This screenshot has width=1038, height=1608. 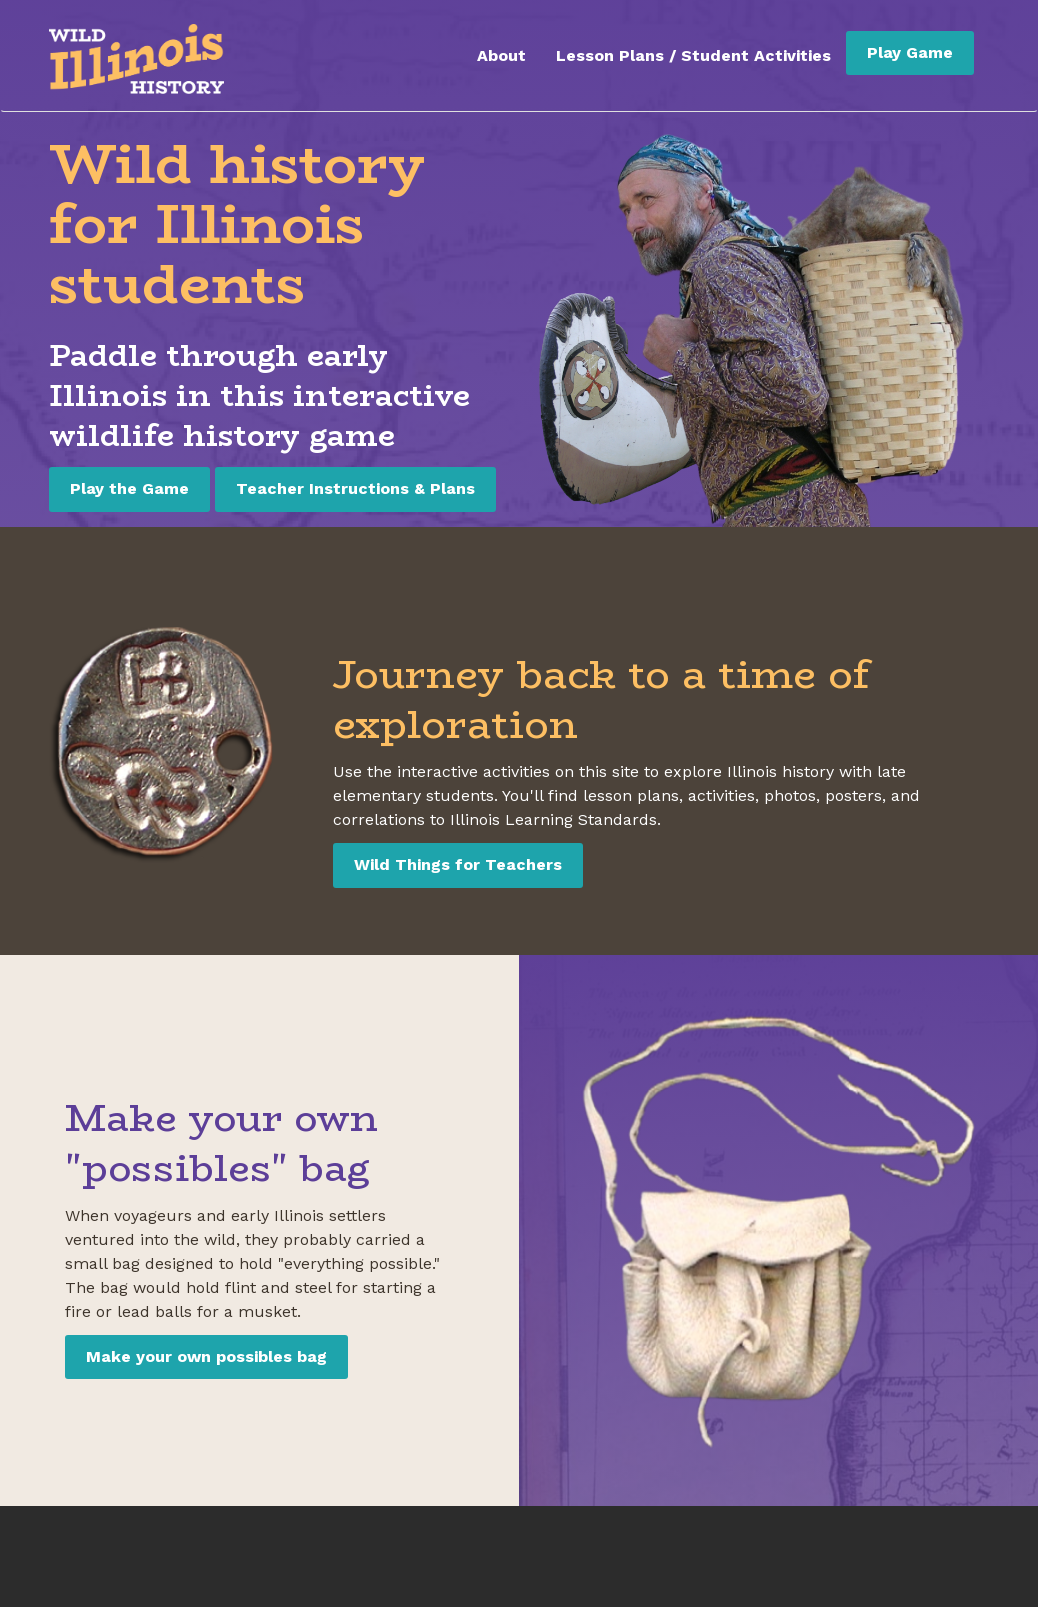 I want to click on Wild Things for Teachers, so click(x=458, y=864).